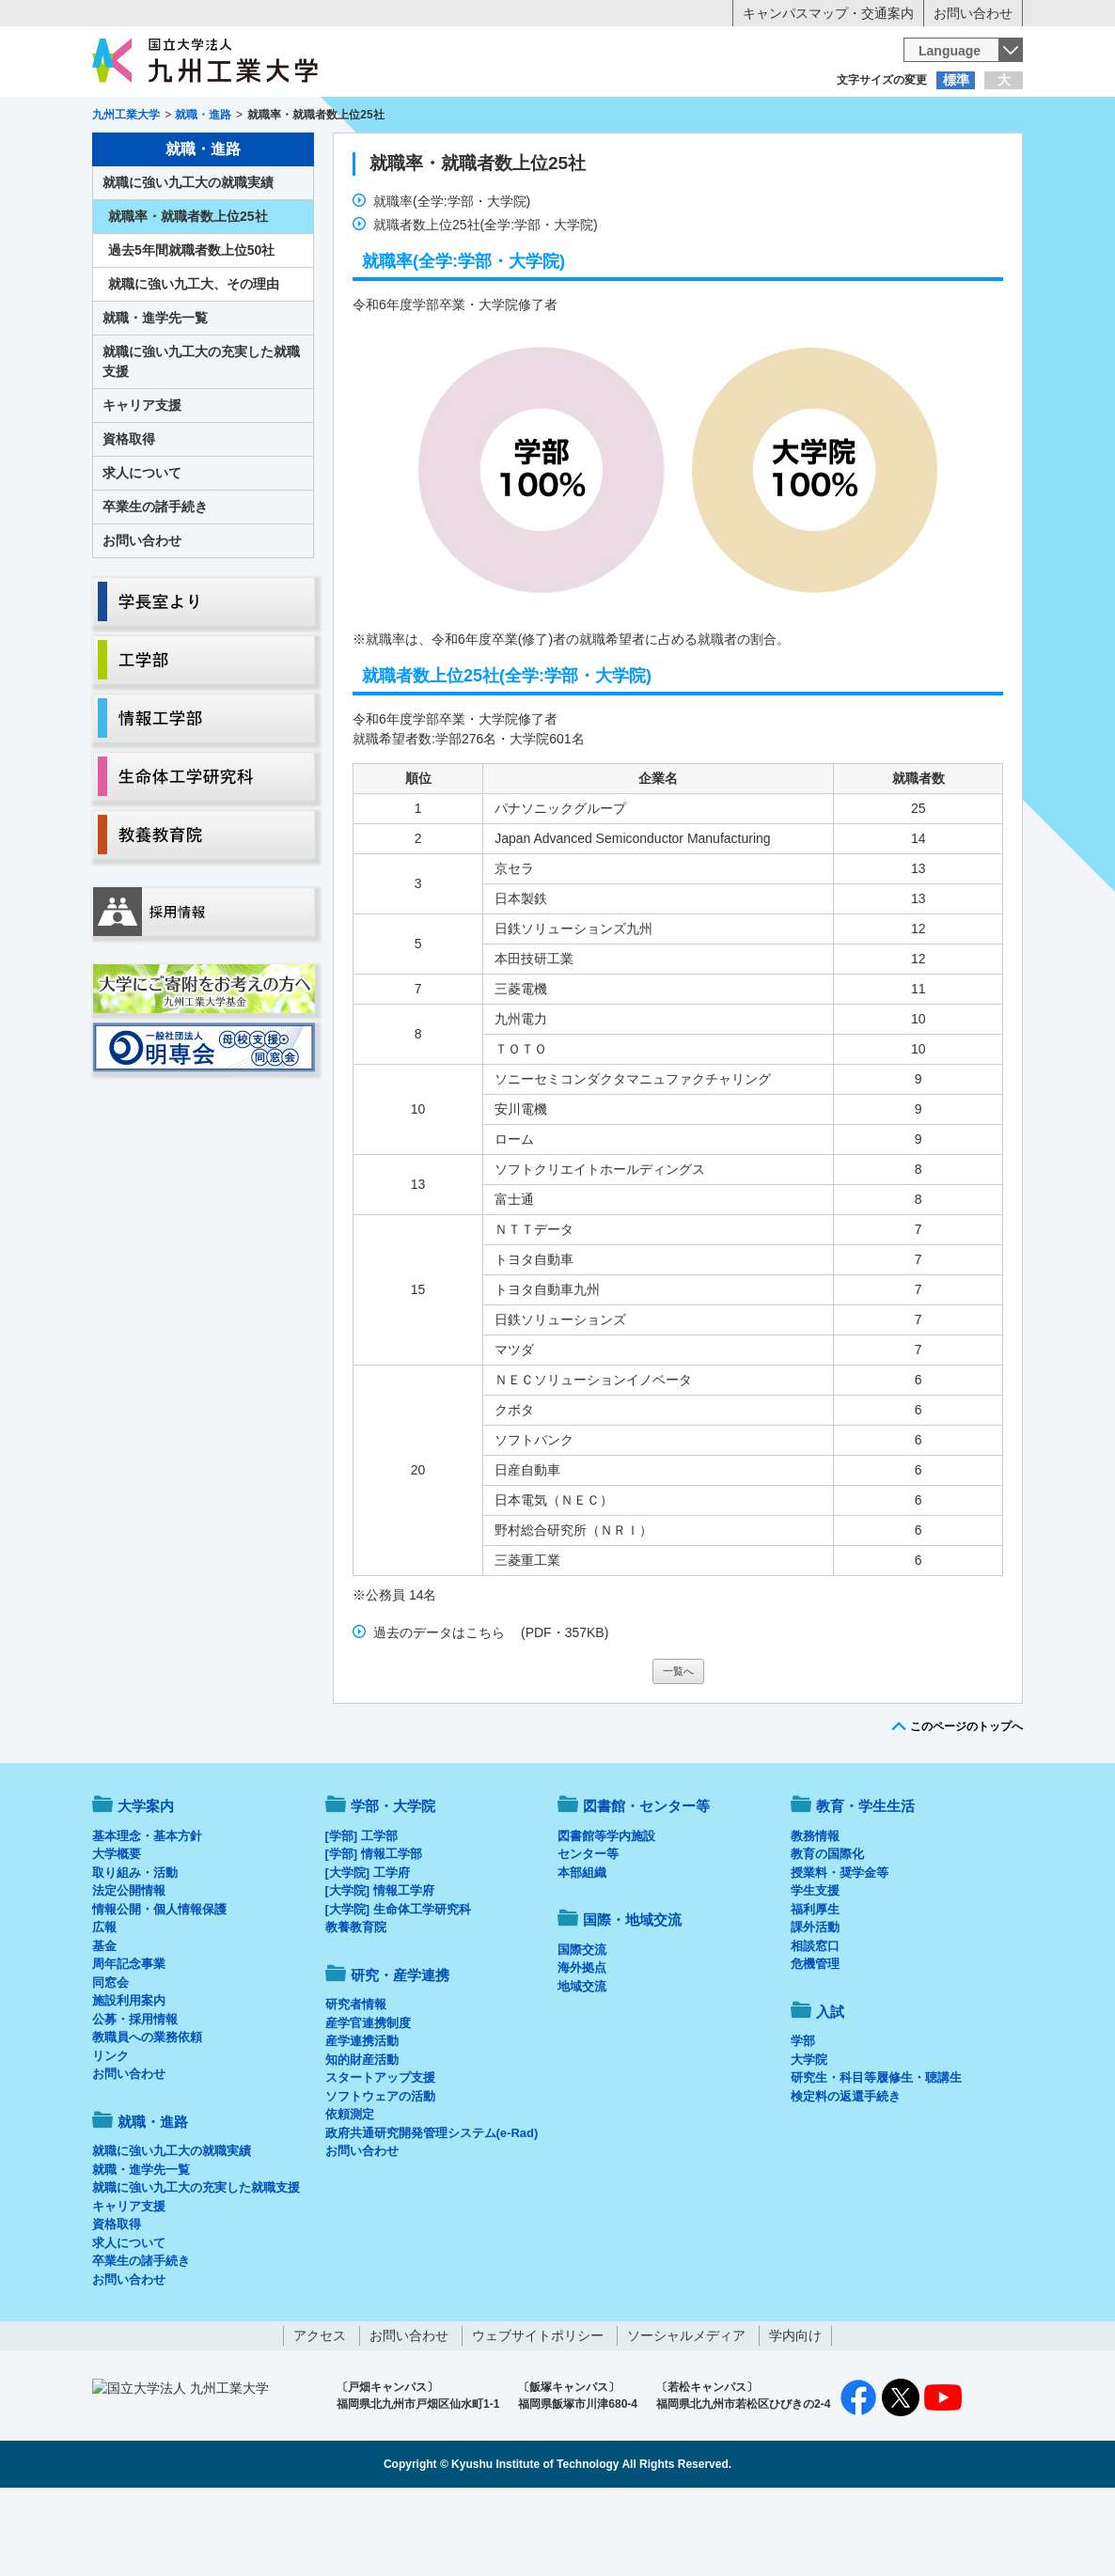 Image resolution: width=1115 pixels, height=2576 pixels. Describe the element at coordinates (128, 2078) in the screenshot. I see `施設利用案内` at that location.